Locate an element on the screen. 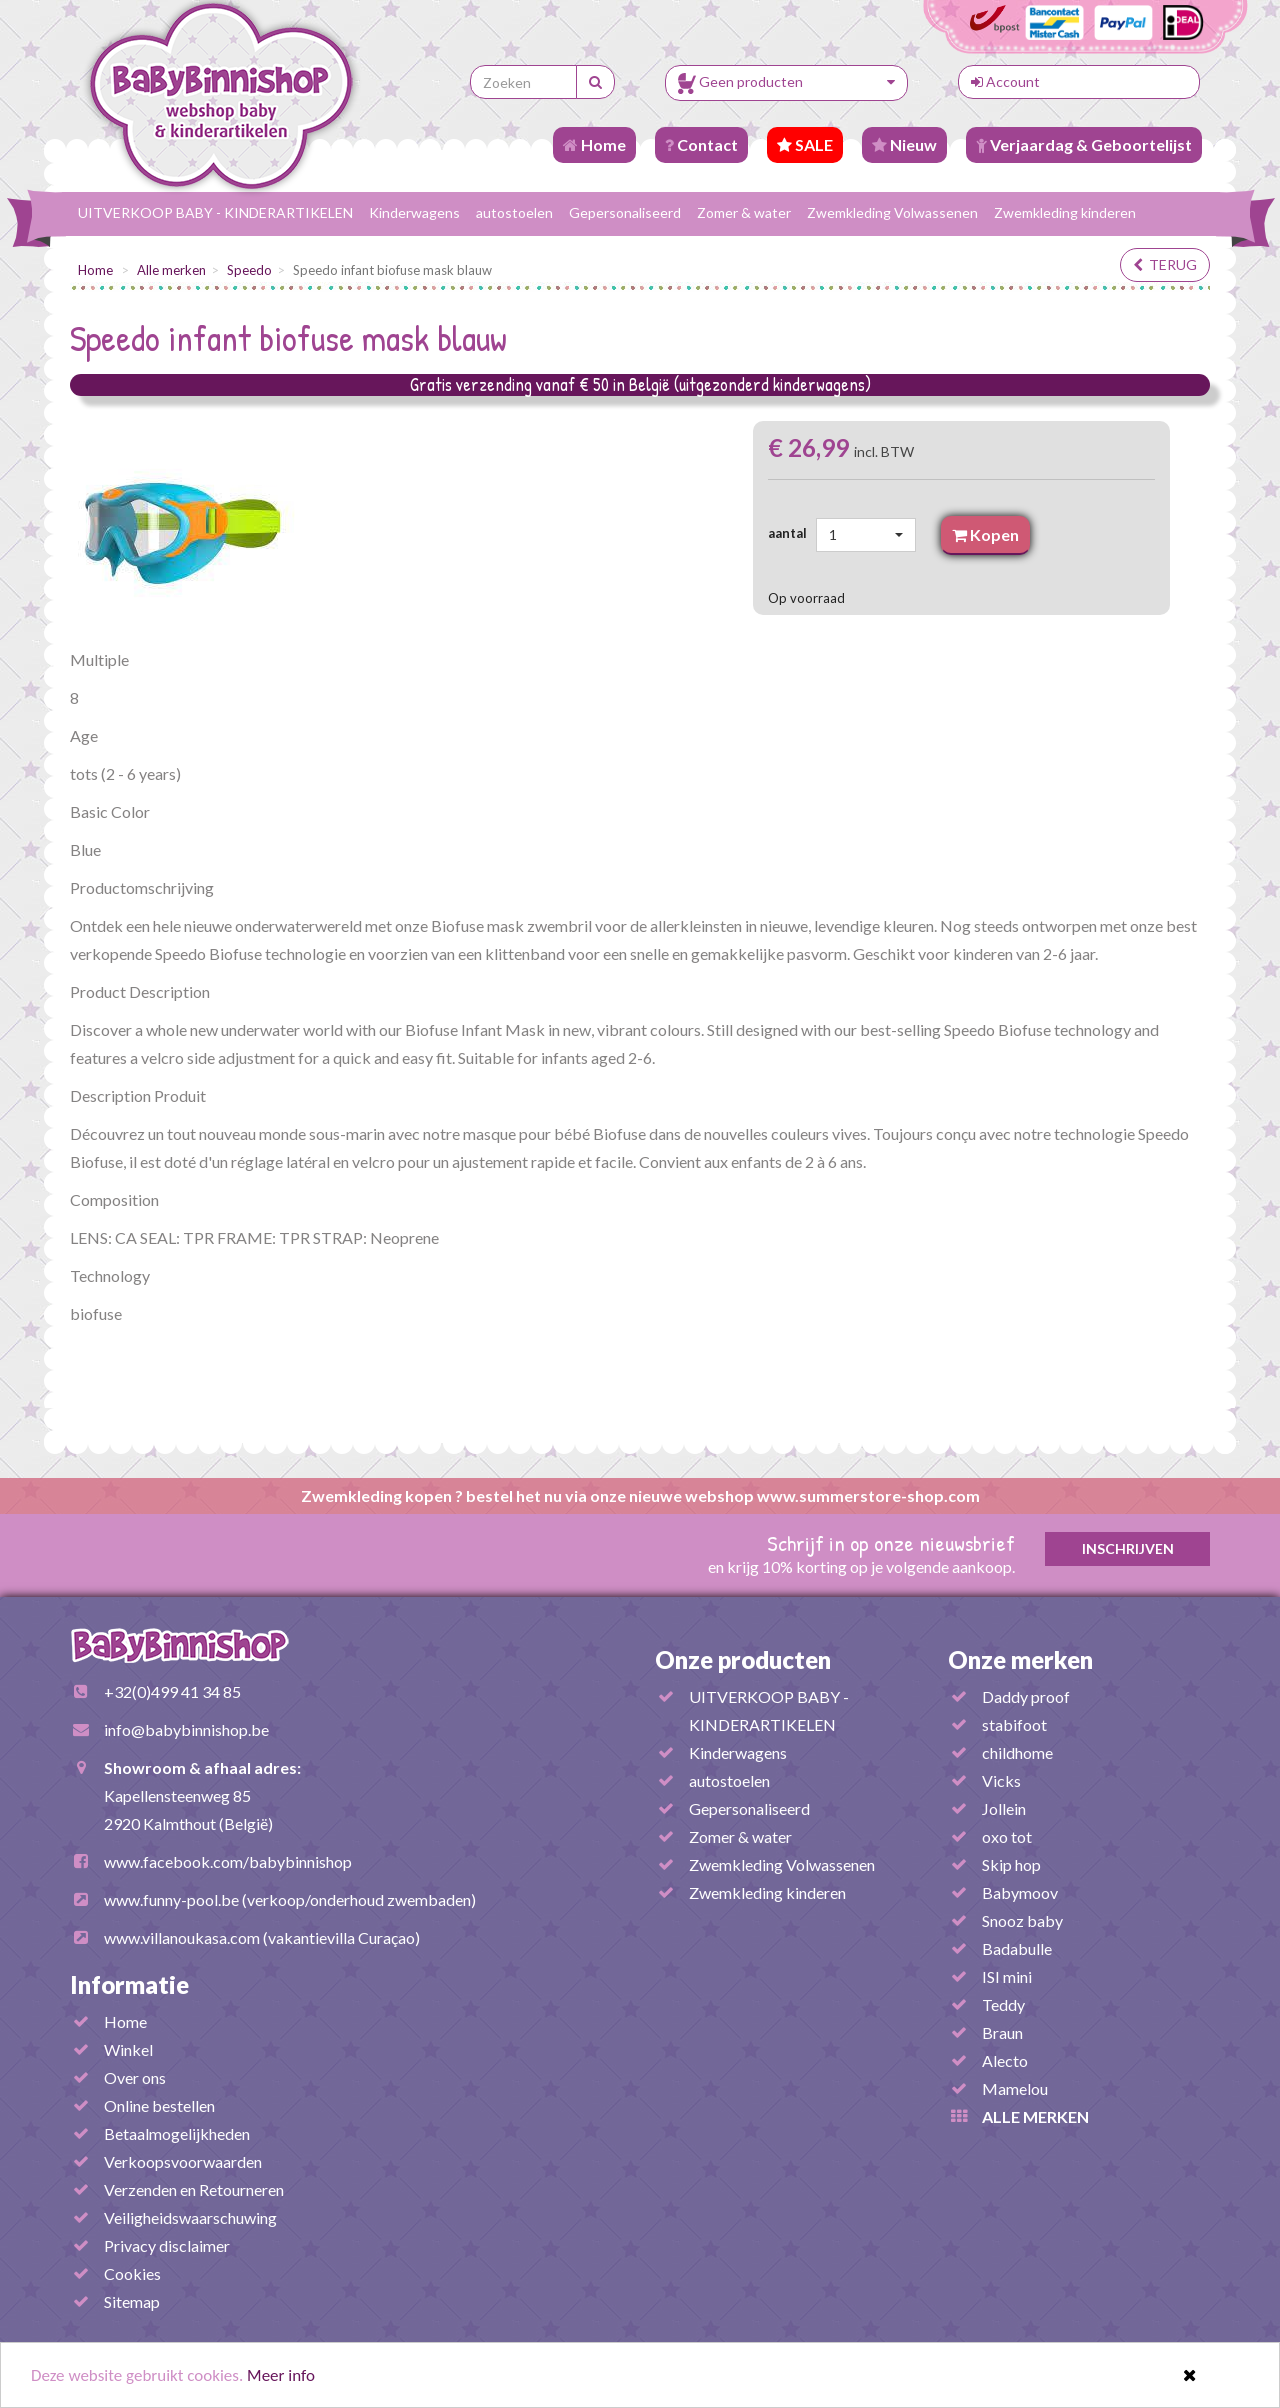 This screenshot has width=1280, height=2408. stabifoot is located at coordinates (1014, 1724).